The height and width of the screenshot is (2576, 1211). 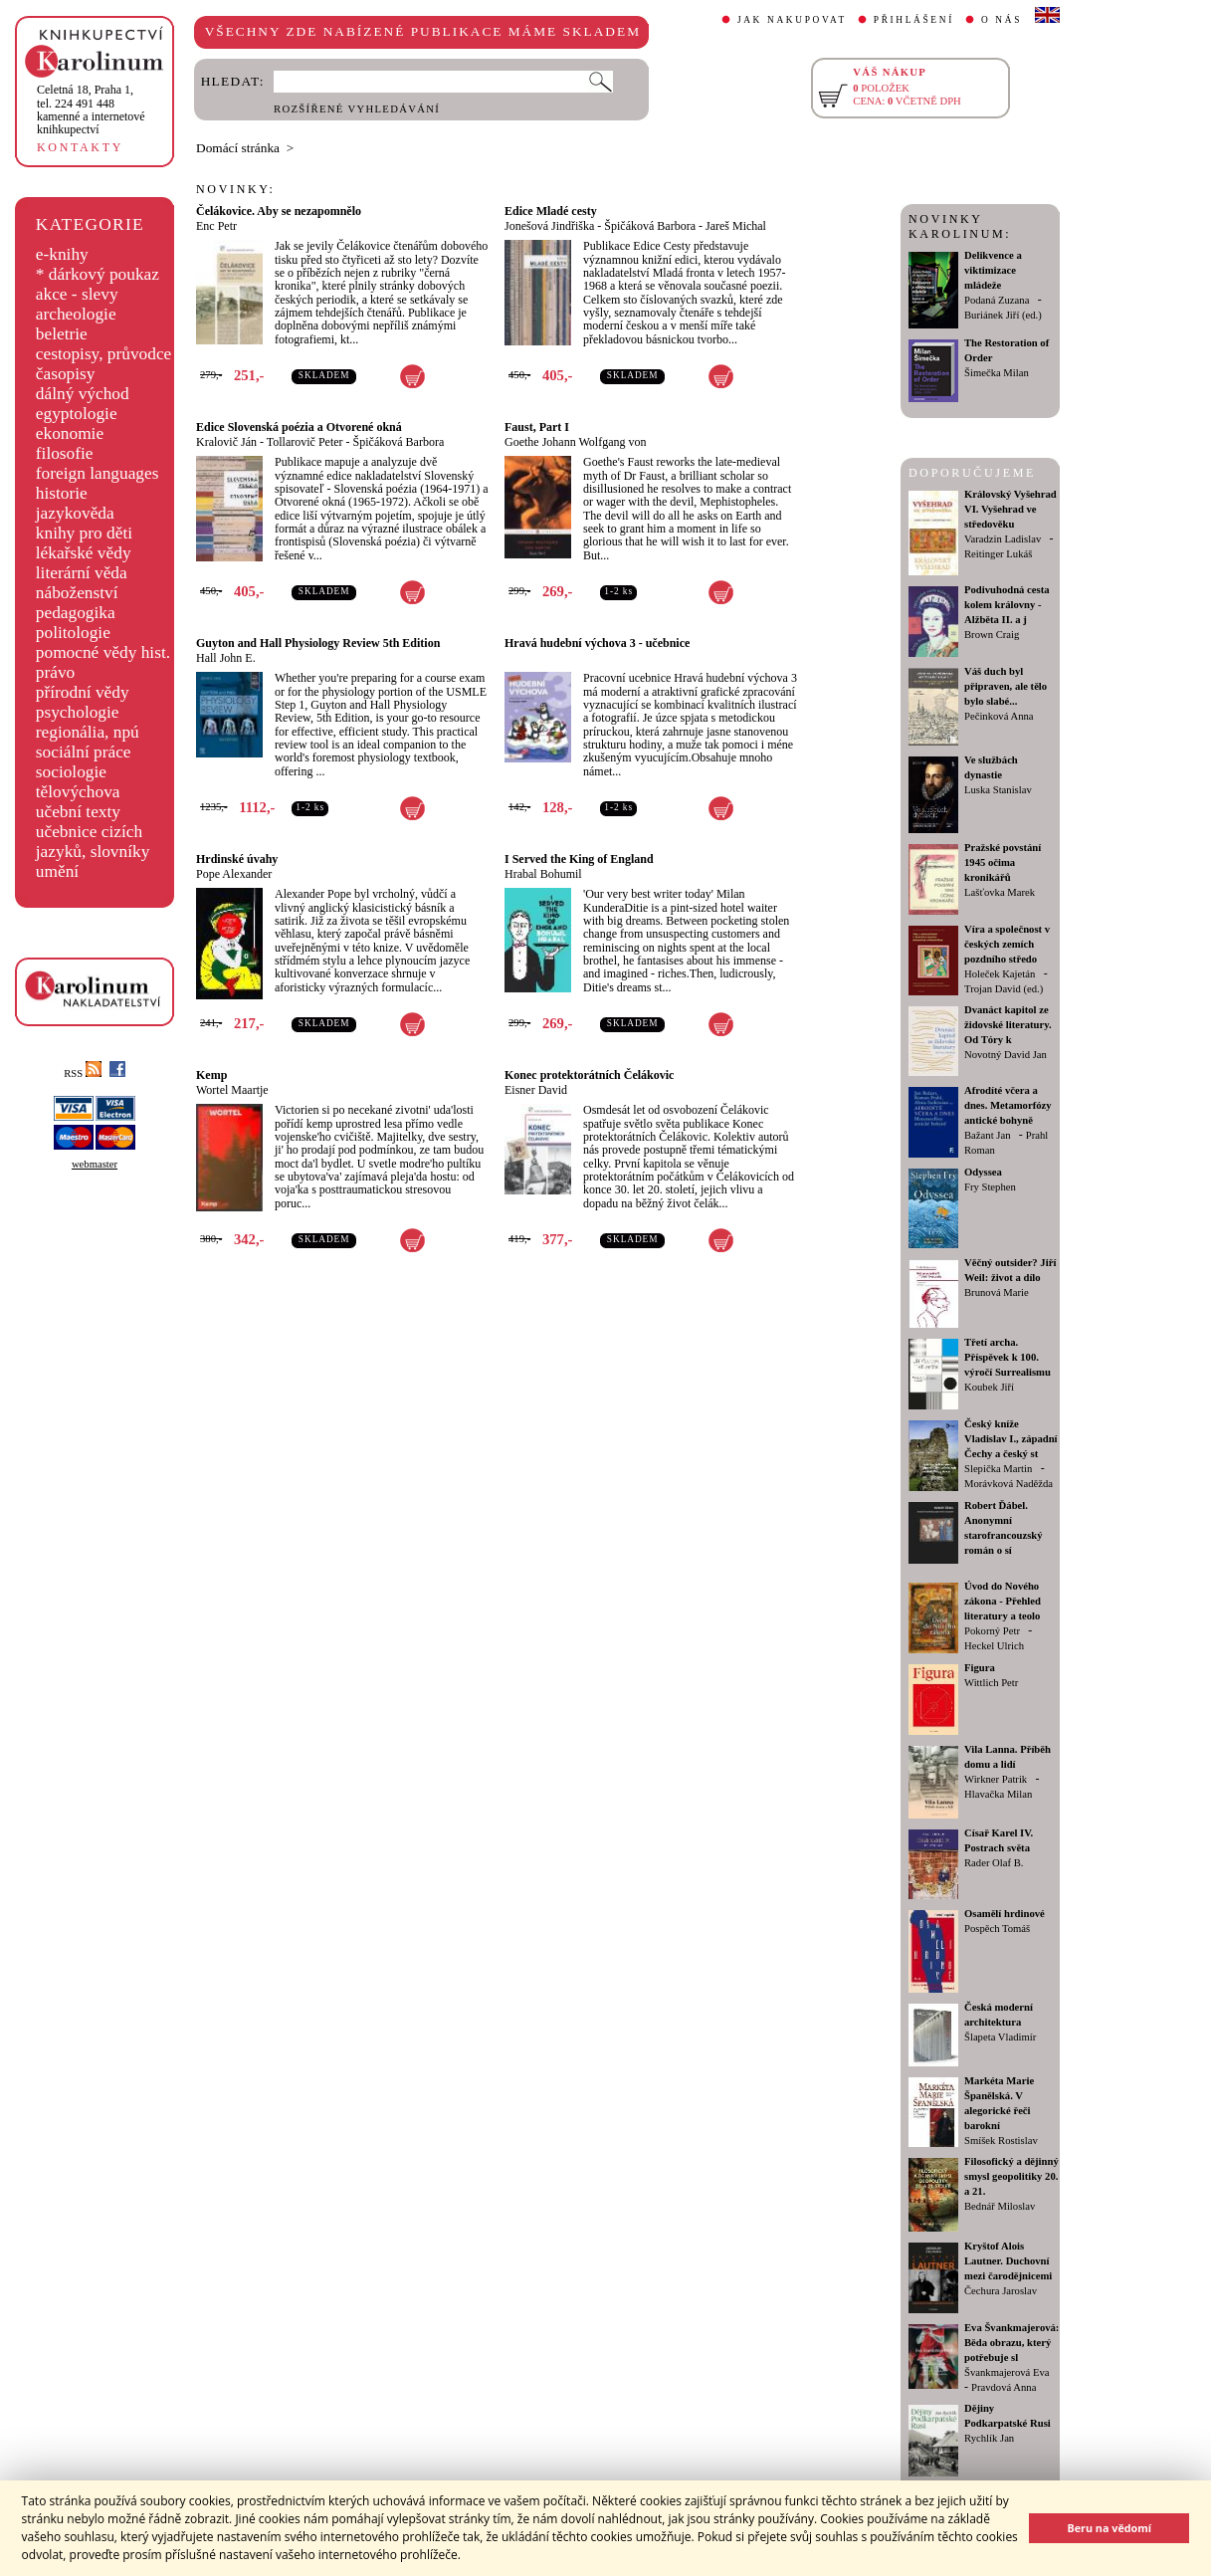 What do you see at coordinates (1007, 944) in the screenshot?
I see `Víra a společnost v českých zemích pozdního středo` at bounding box center [1007, 944].